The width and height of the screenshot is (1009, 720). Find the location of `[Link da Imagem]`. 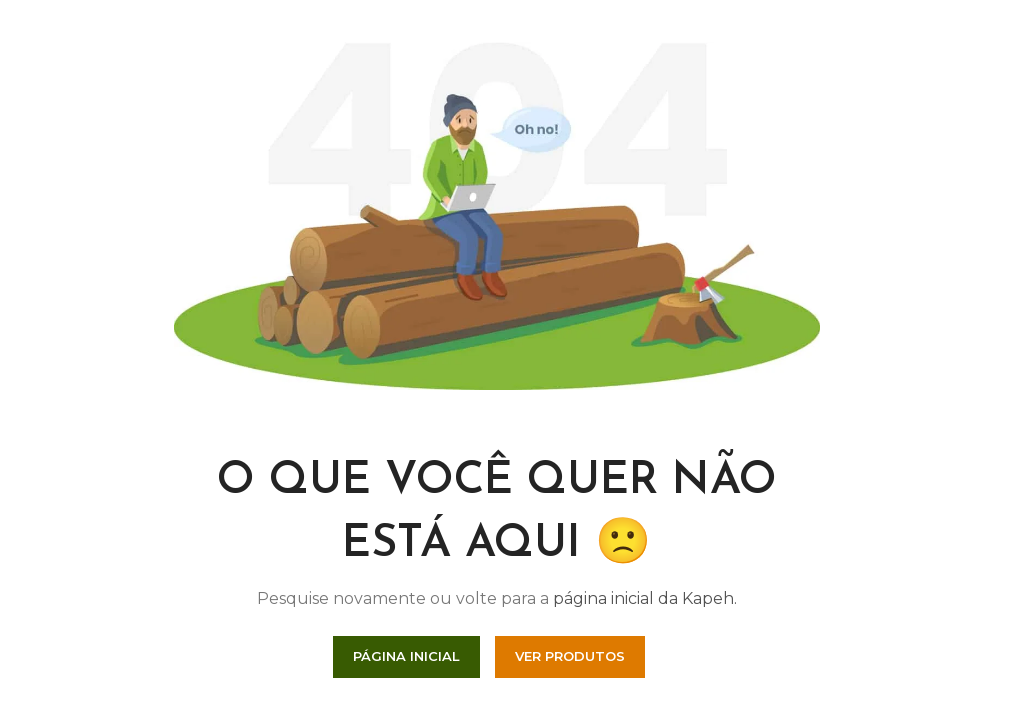

[Link da Imagem] is located at coordinates (497, 214).